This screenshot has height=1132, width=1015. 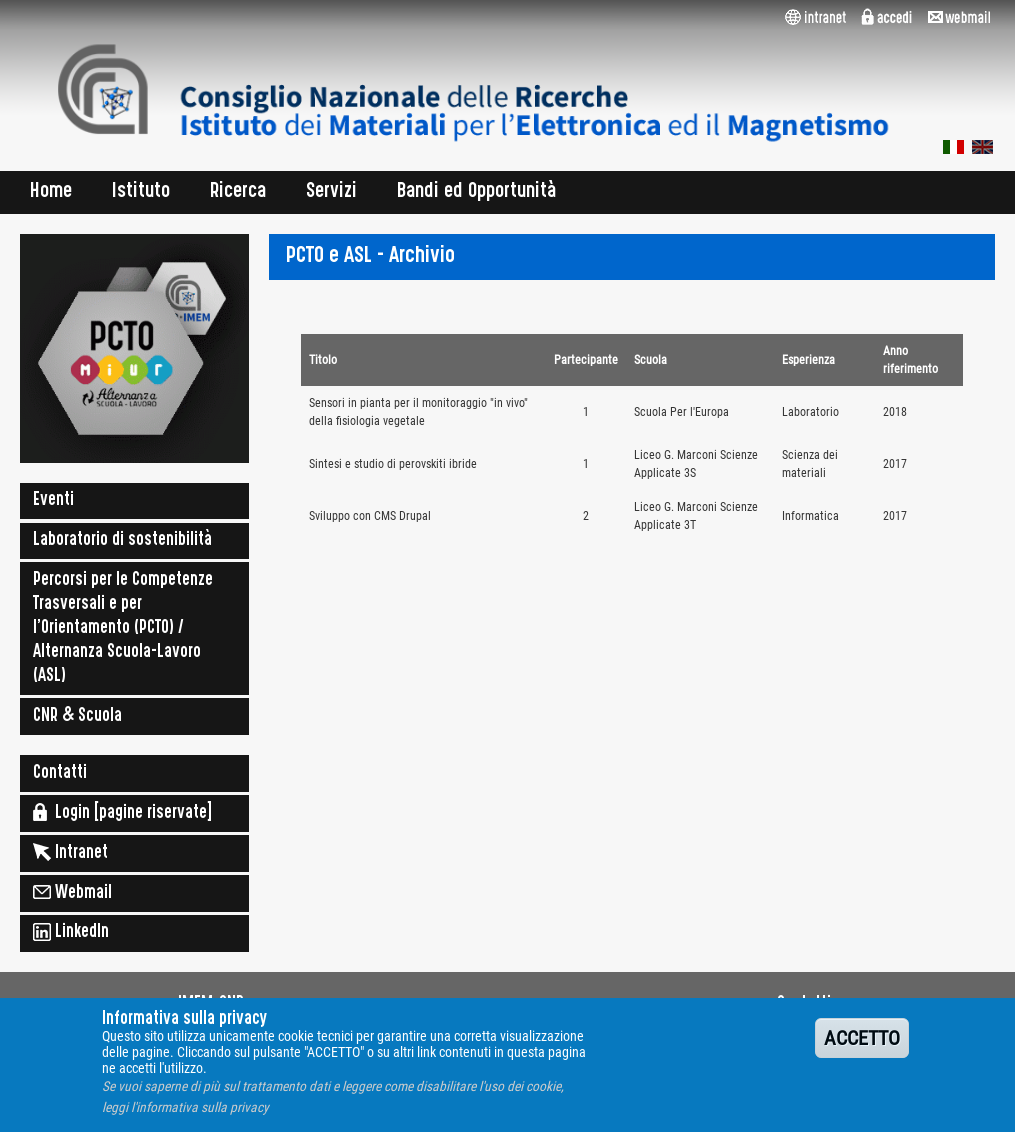 What do you see at coordinates (72, 892) in the screenshot?
I see `Webmail` at bounding box center [72, 892].